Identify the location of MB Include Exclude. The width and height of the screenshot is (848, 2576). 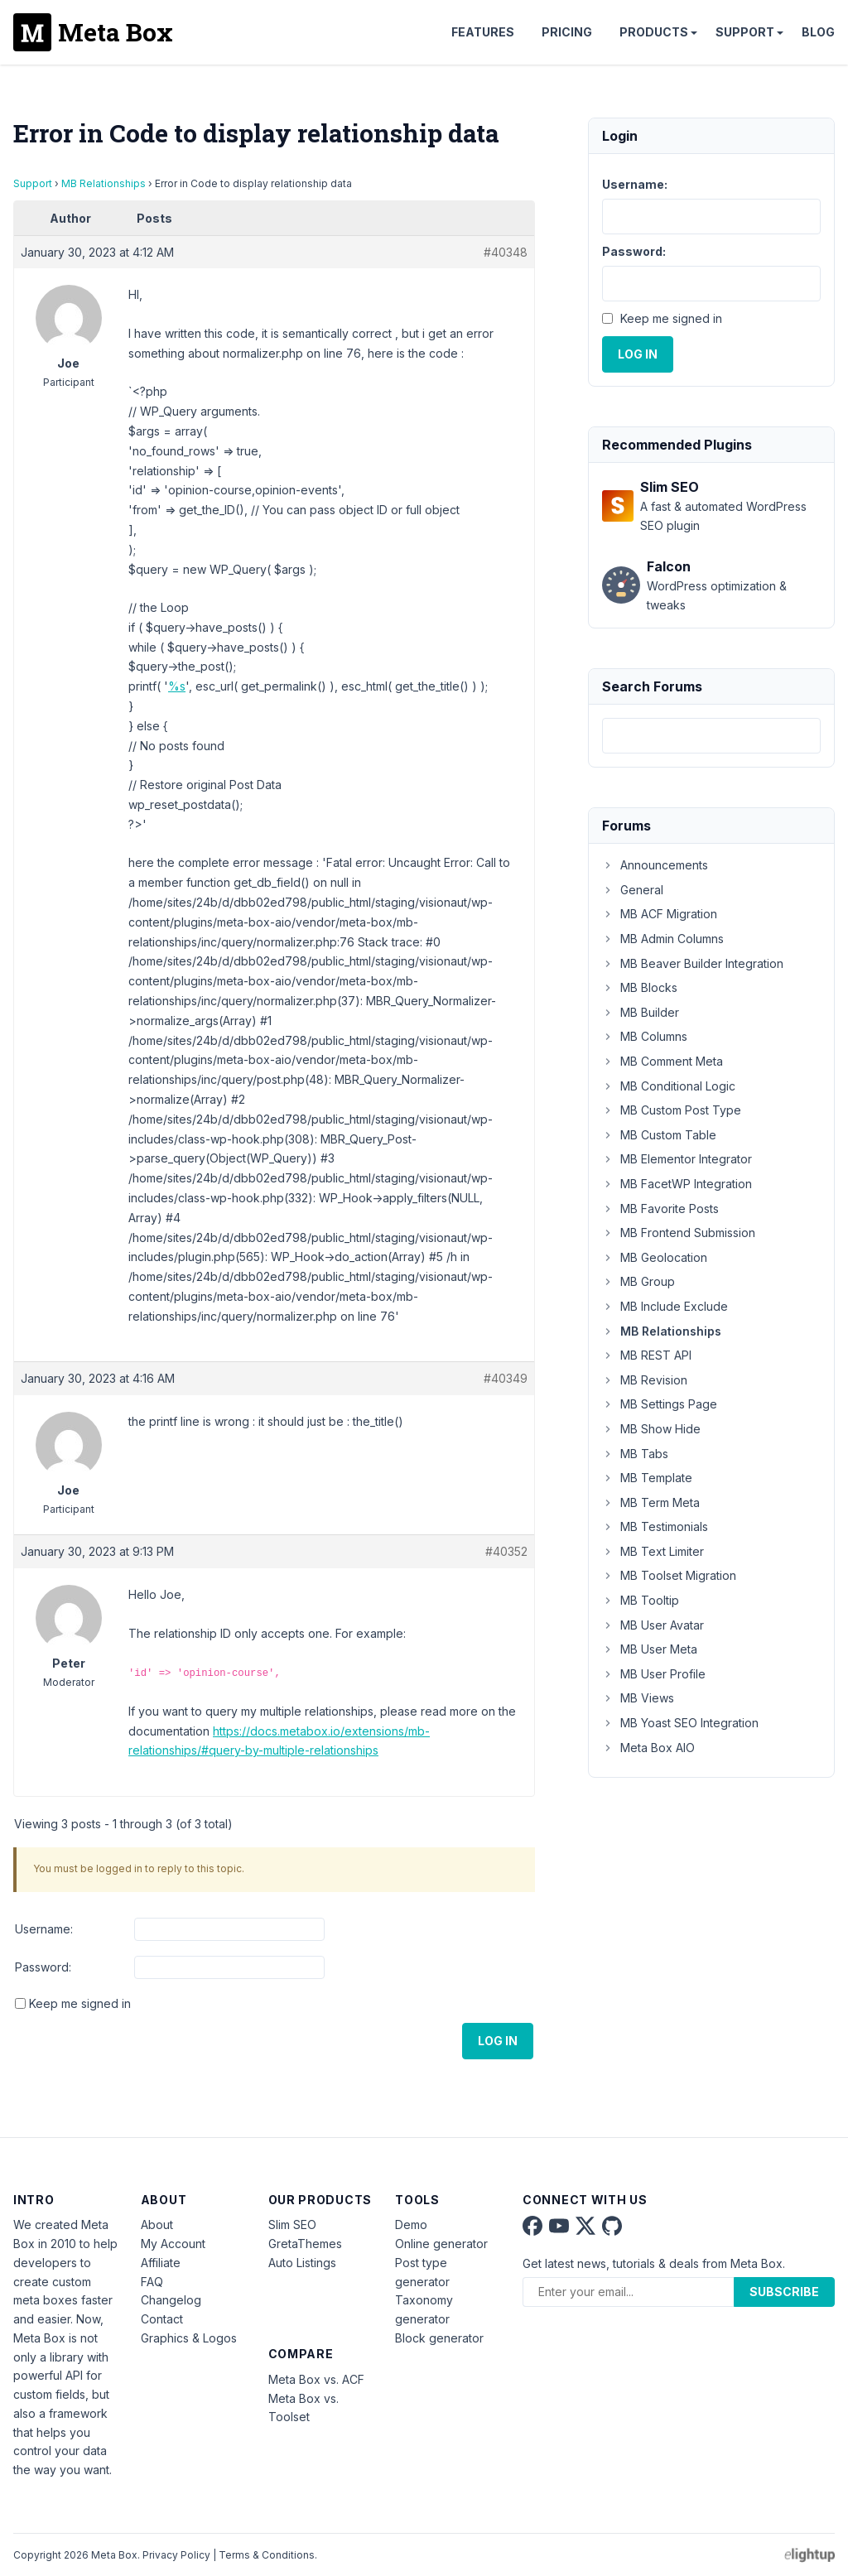
(665, 1306).